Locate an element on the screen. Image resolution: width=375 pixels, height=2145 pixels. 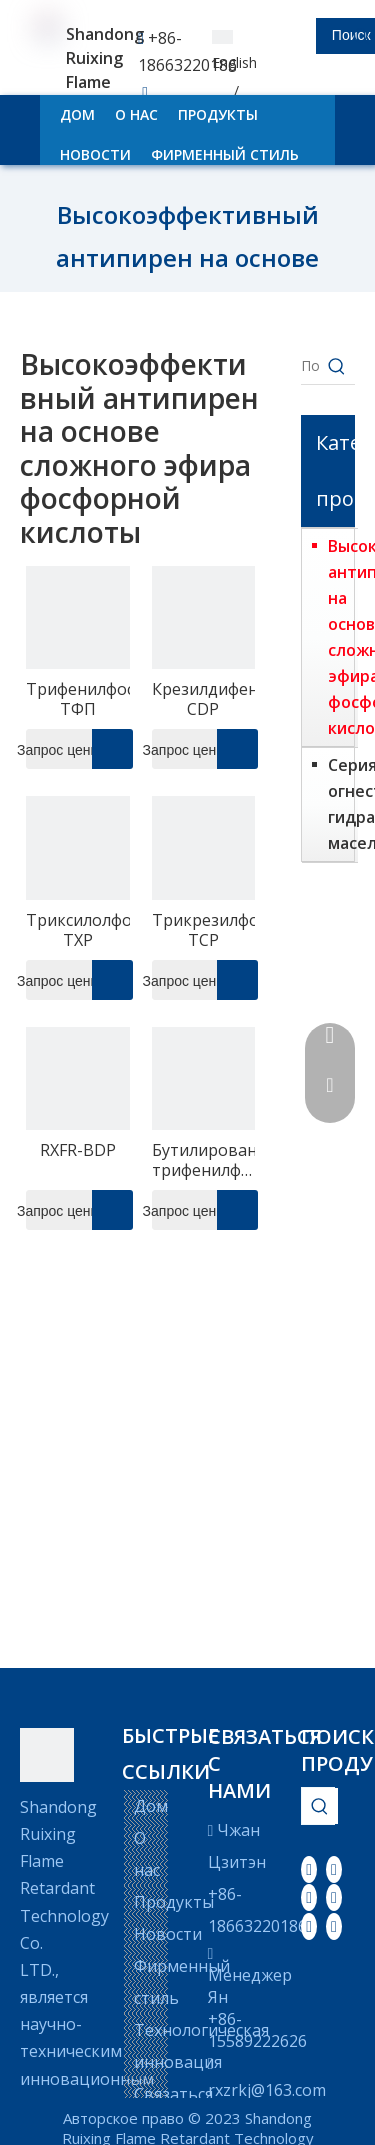
[Популярные ключевые слова:] is located at coordinates (337, 366).